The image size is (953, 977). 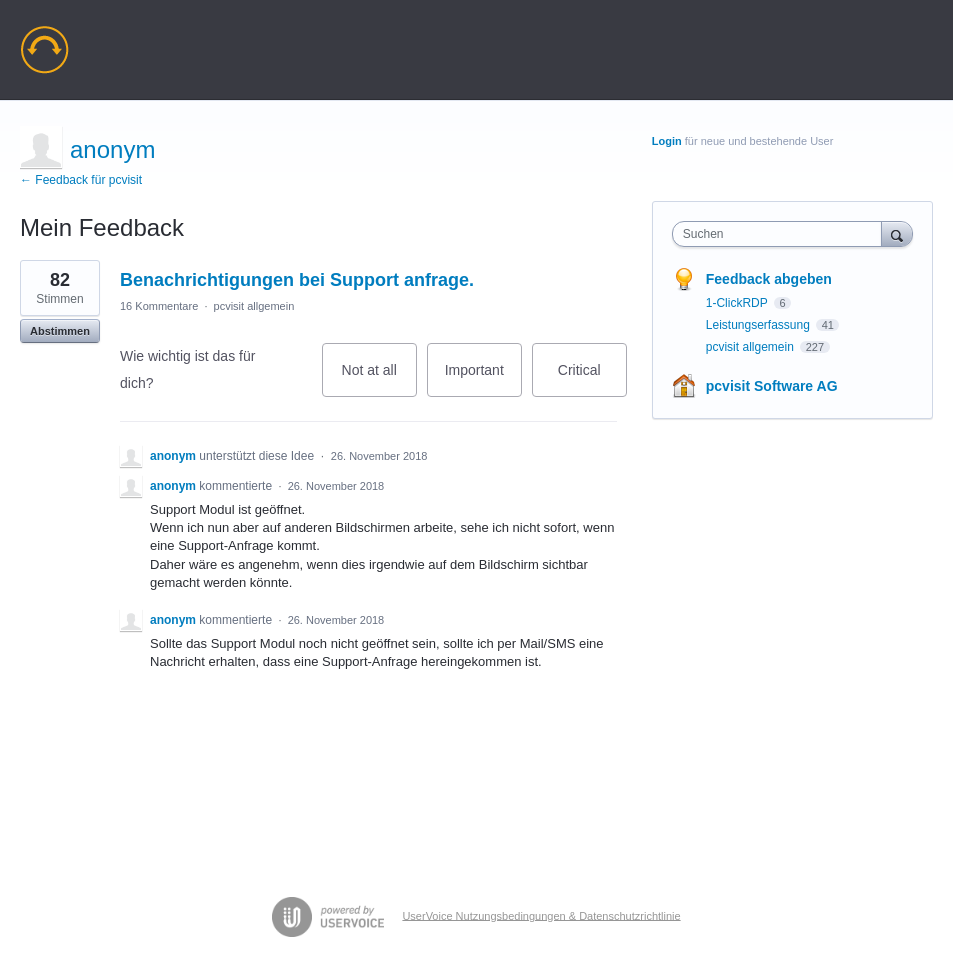 I want to click on 1-ClickRDP, so click(x=738, y=303).